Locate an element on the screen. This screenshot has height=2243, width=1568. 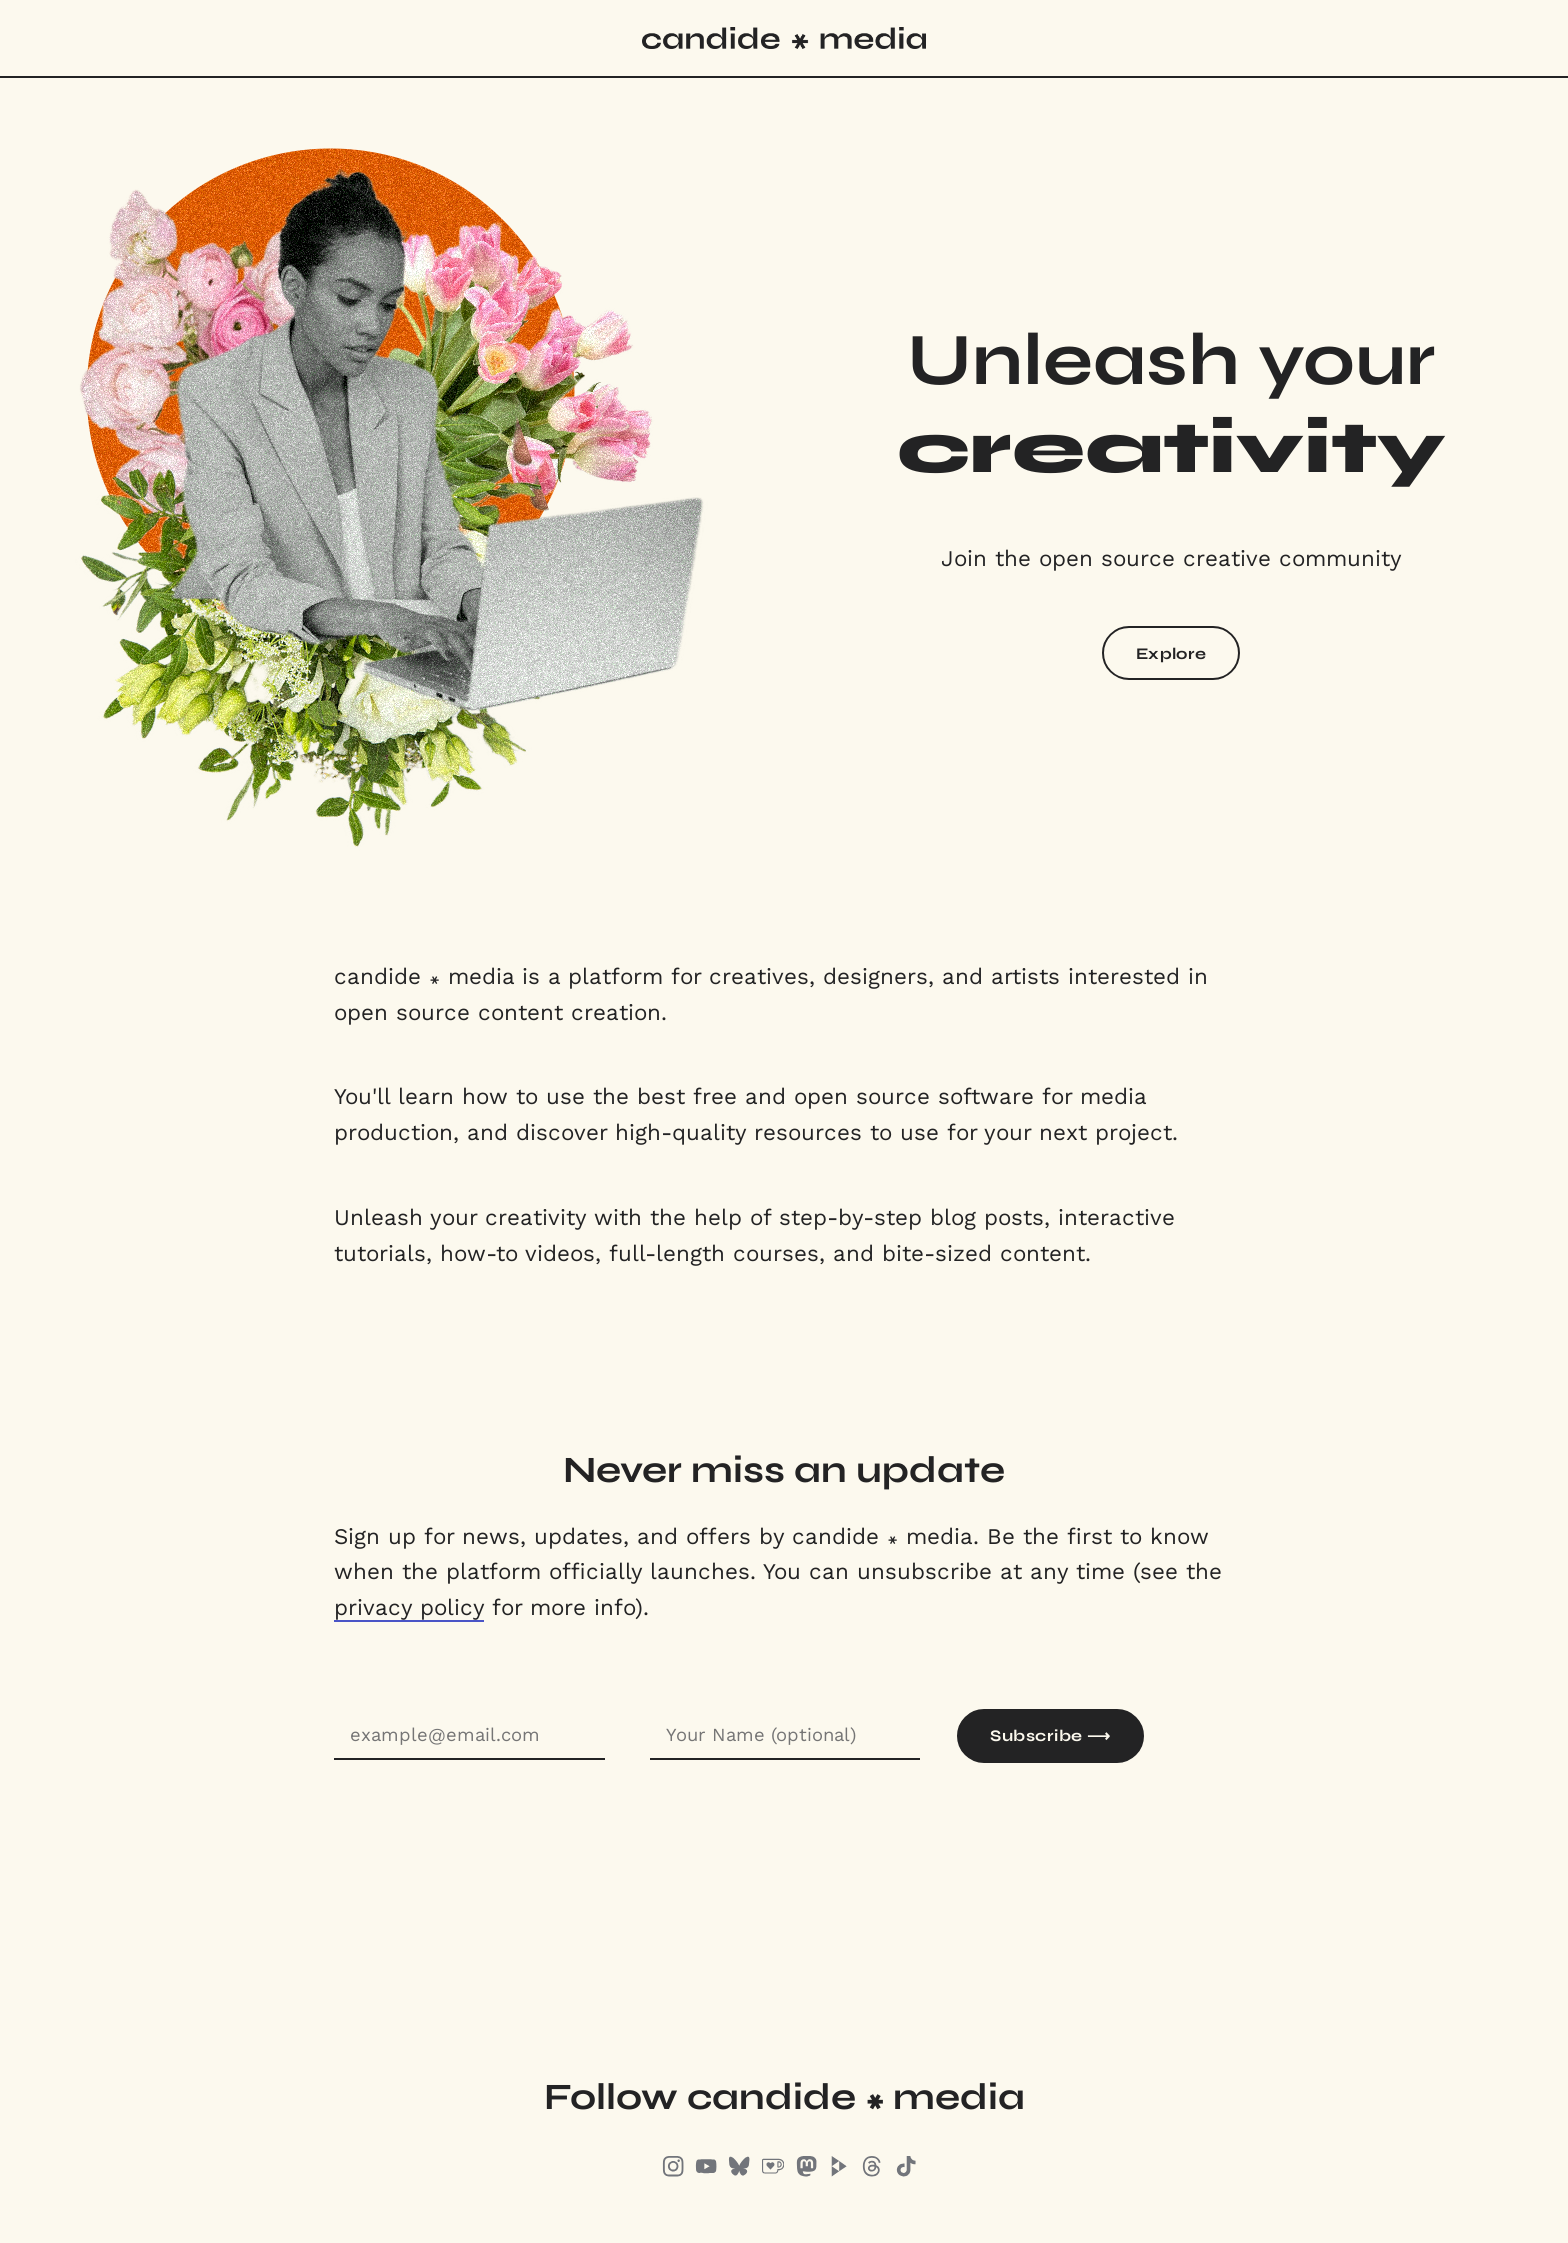
[Name] is located at coordinates (785, 1736).